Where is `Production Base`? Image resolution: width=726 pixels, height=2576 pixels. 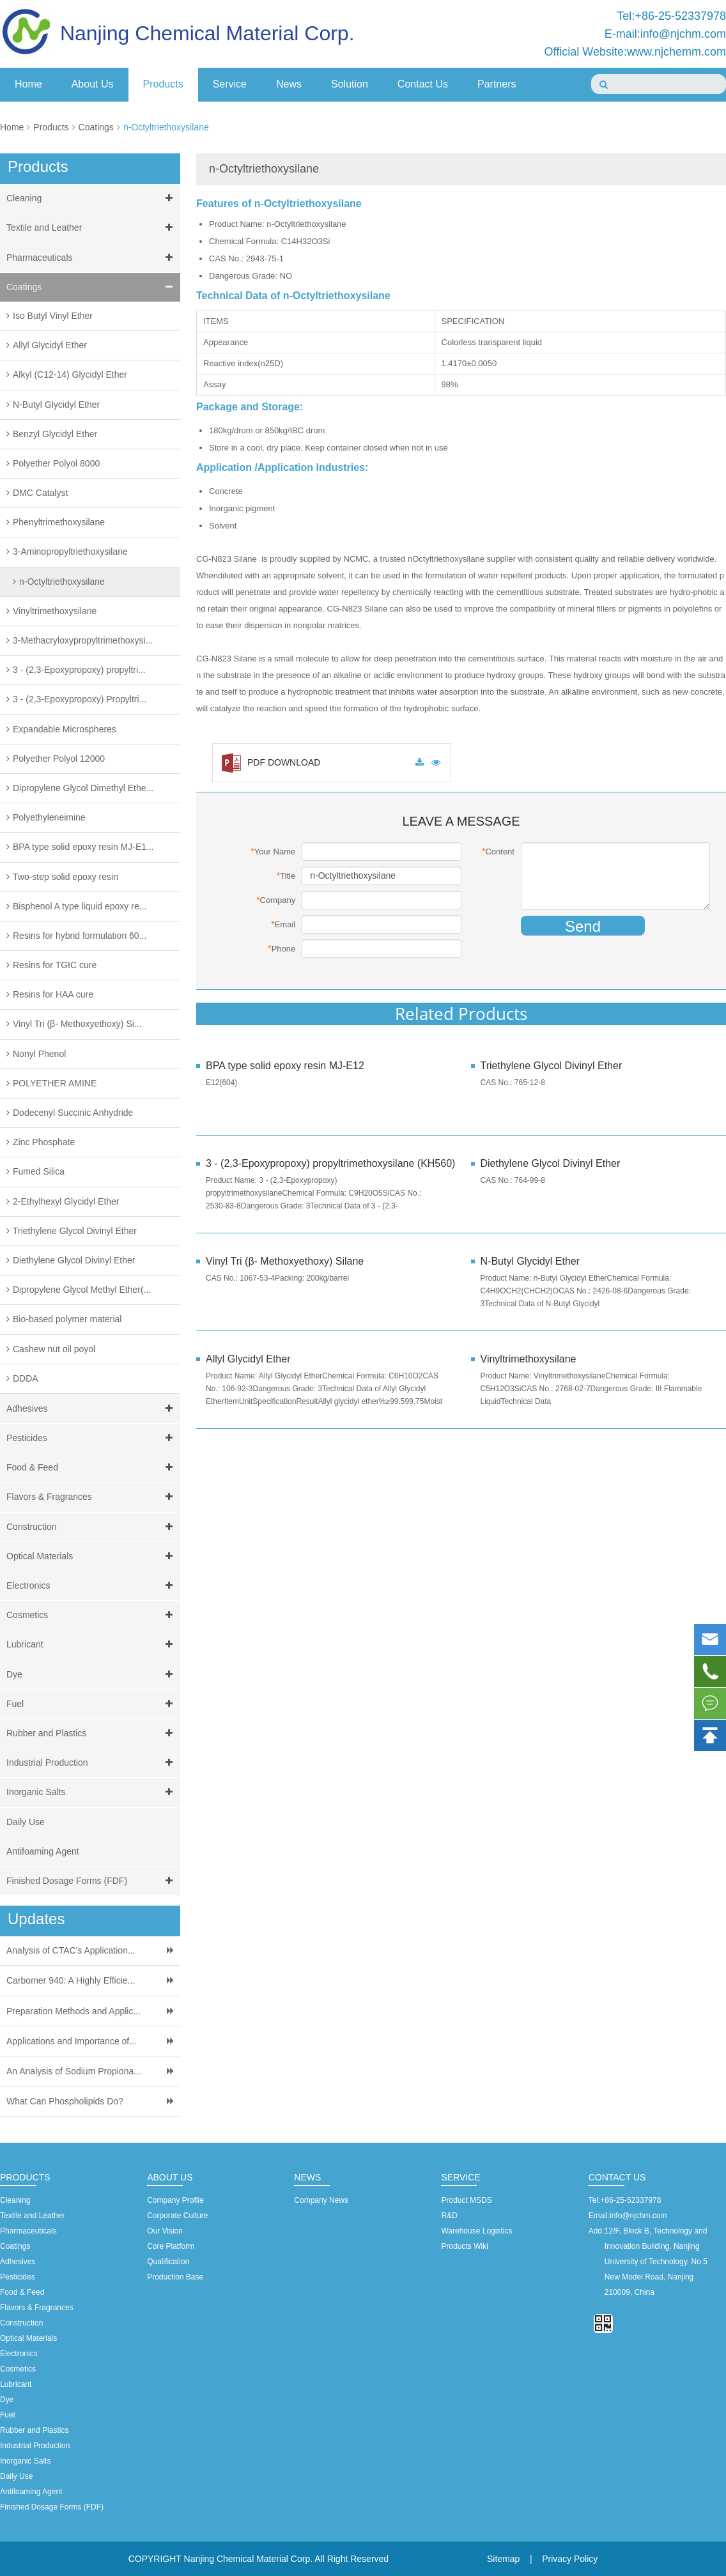
Production Base is located at coordinates (175, 2276).